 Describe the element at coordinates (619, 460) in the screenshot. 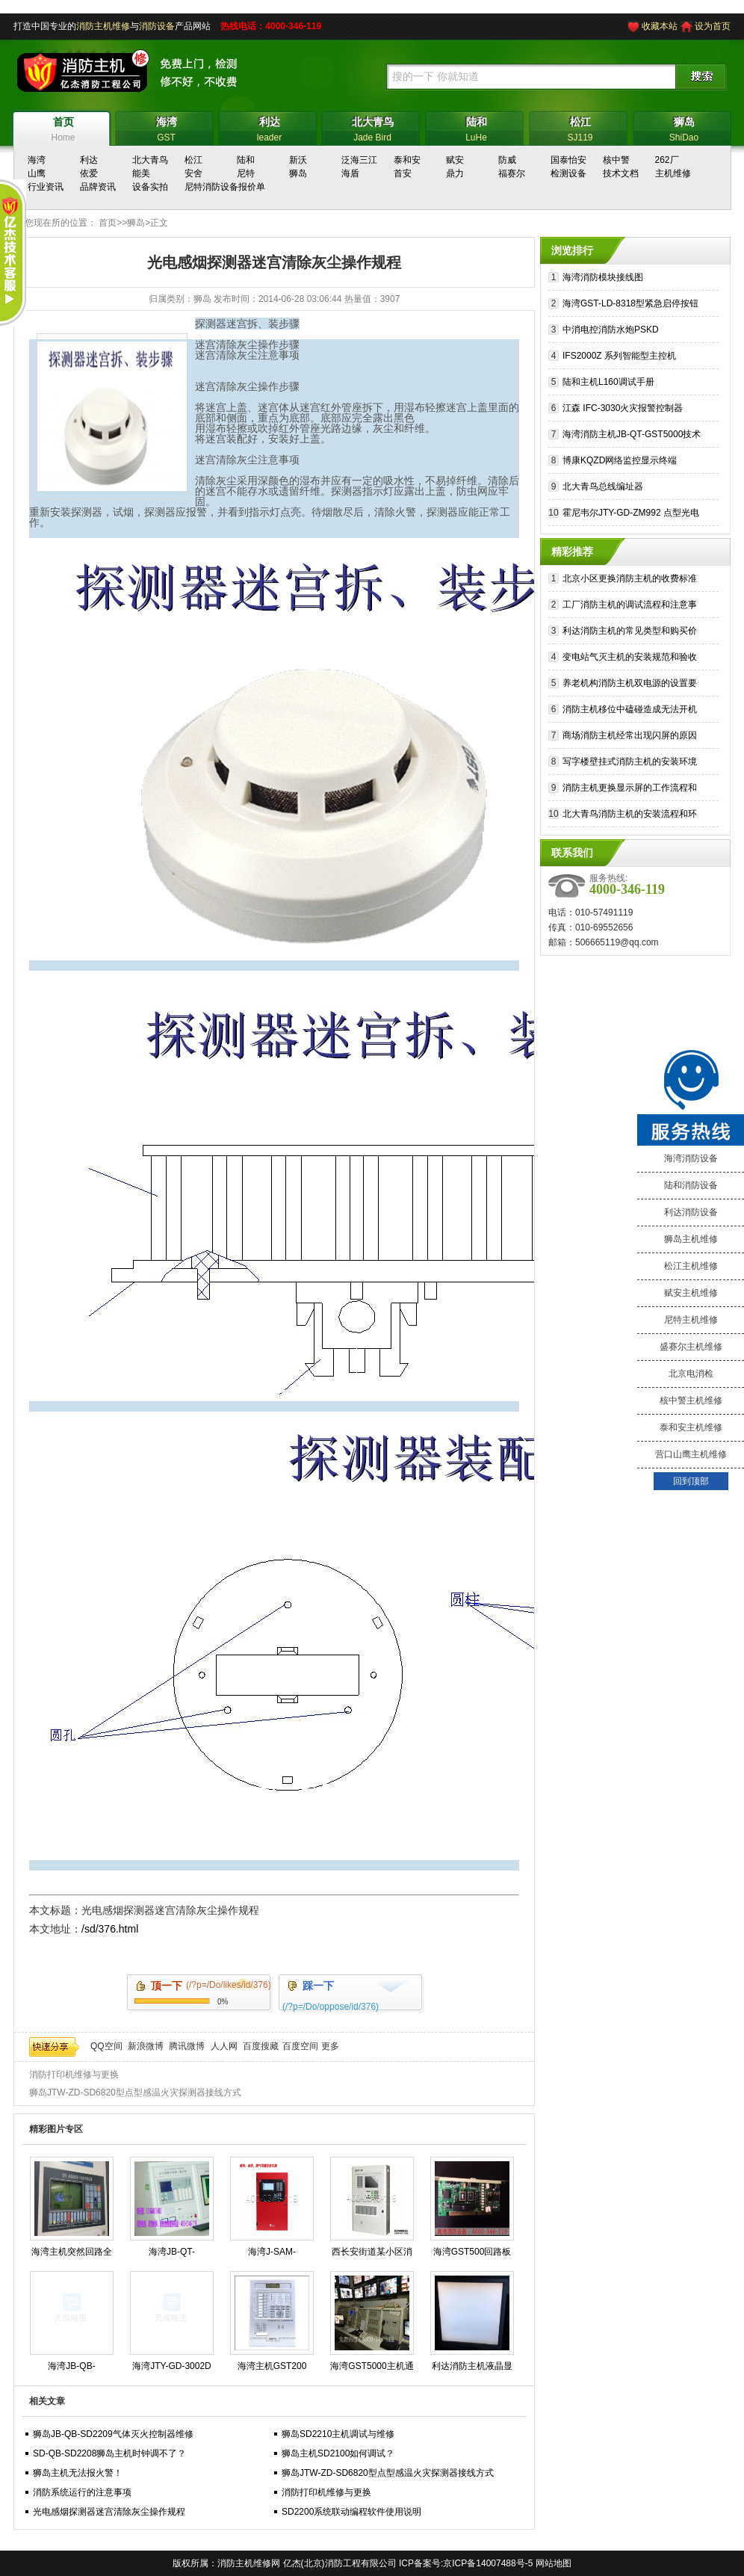

I see `博康KQZD网络监控显示终端` at that location.